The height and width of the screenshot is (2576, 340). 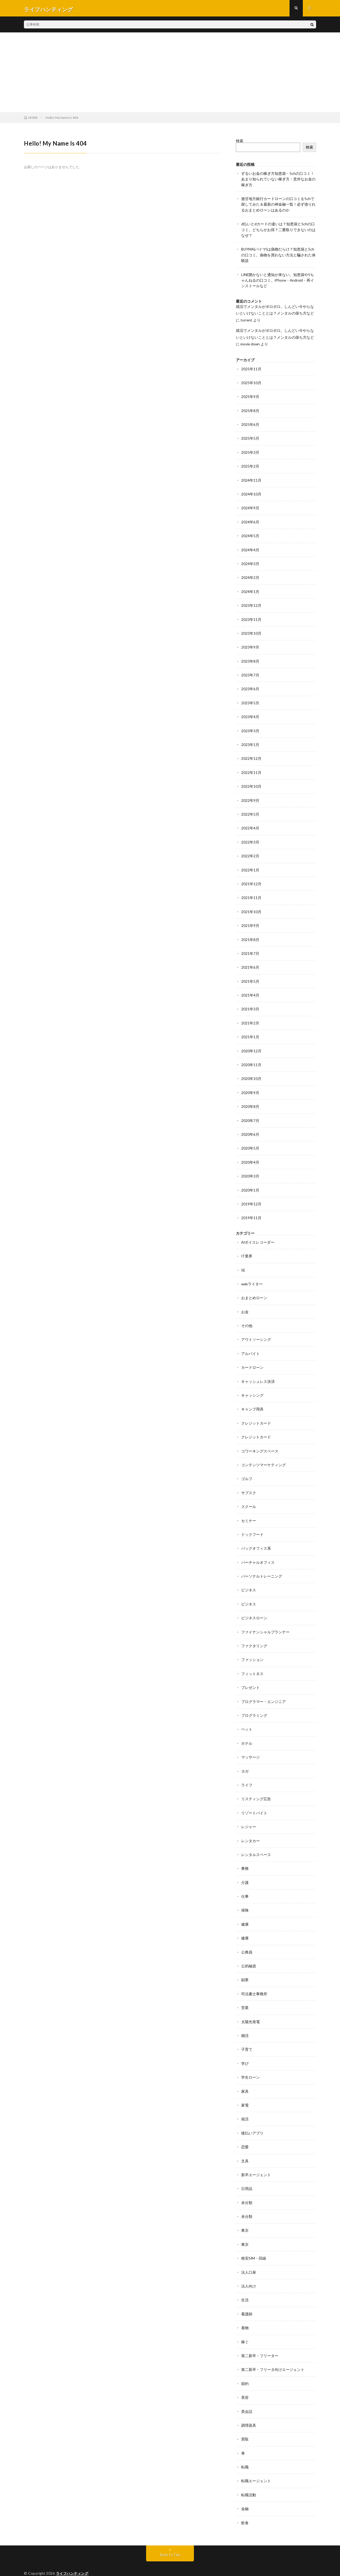 I want to click on 仕事, so click(x=245, y=1885).